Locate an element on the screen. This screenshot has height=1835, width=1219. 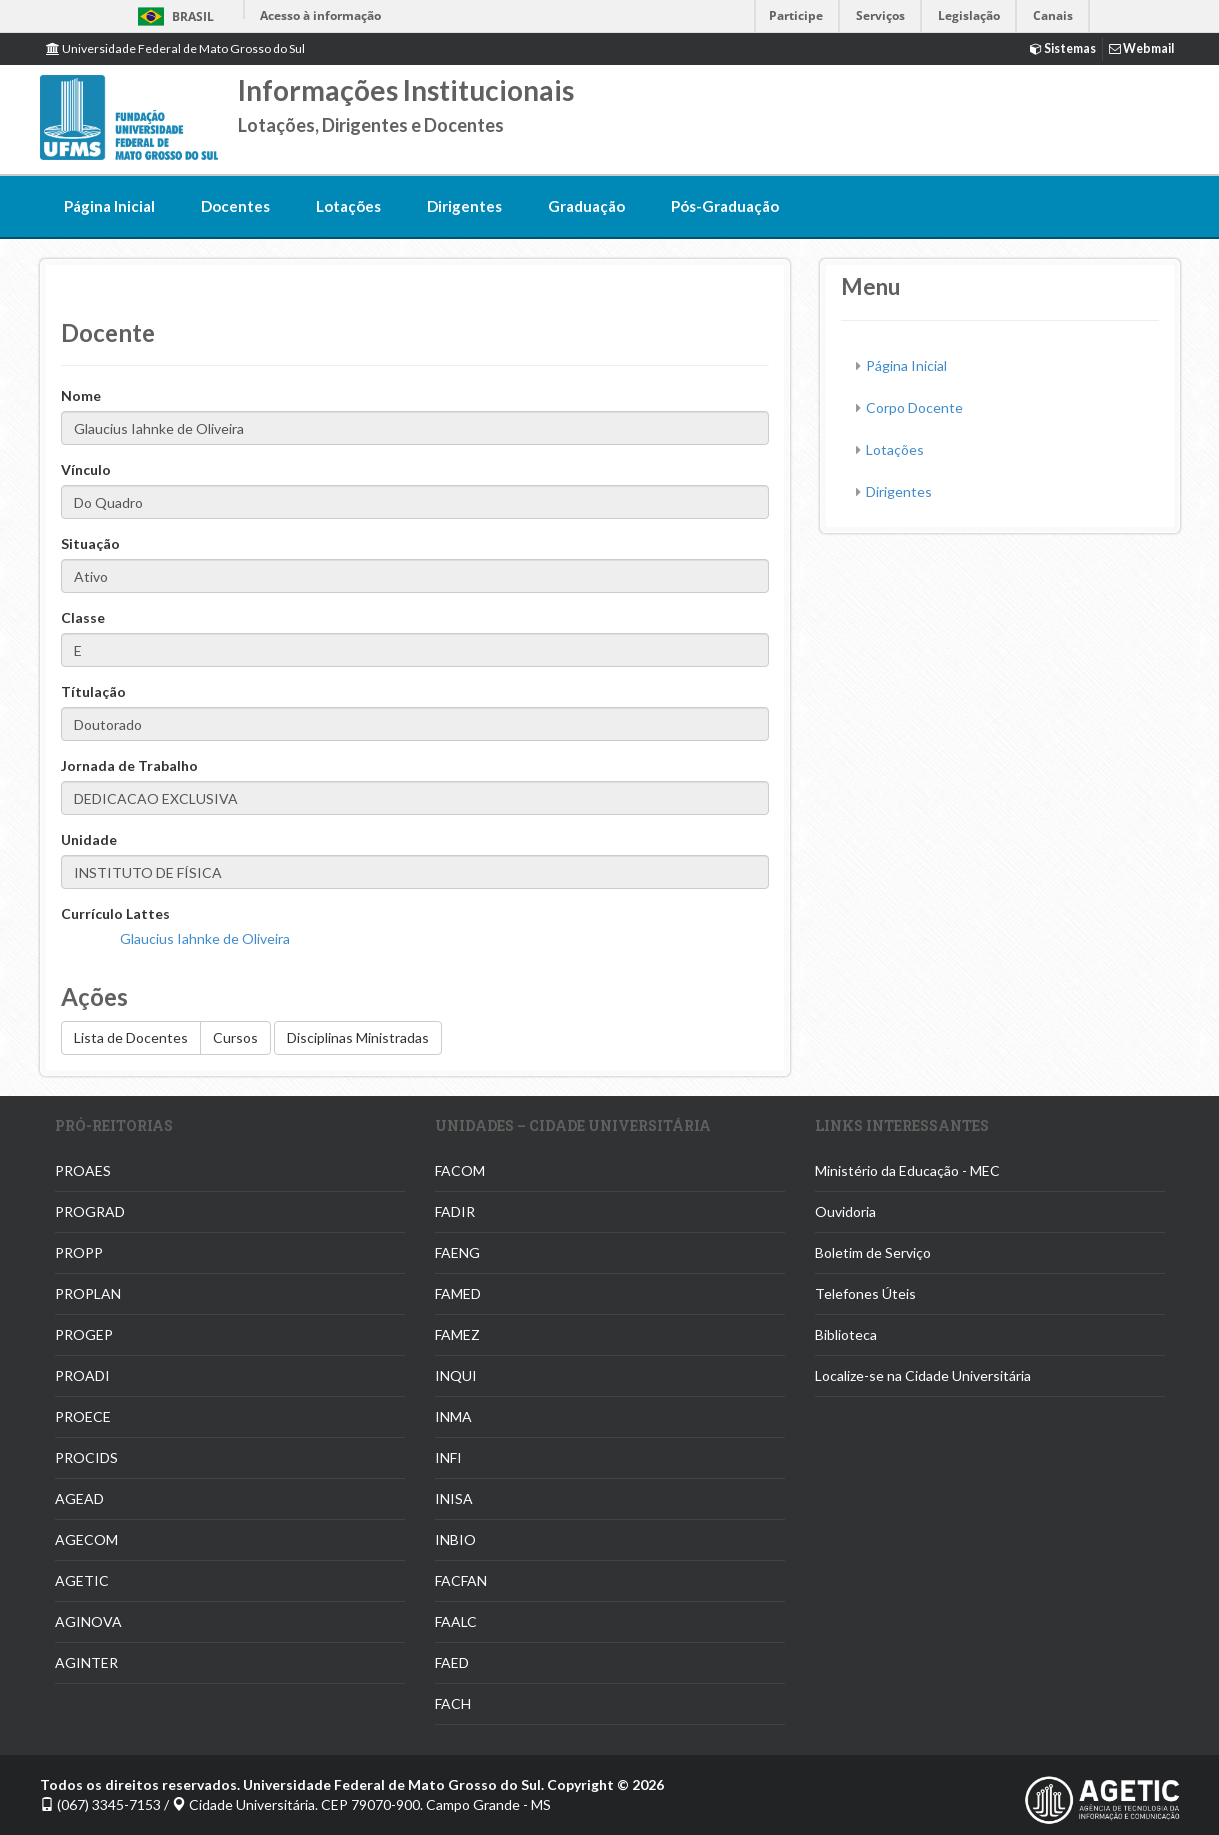
Nome is located at coordinates (81, 395).